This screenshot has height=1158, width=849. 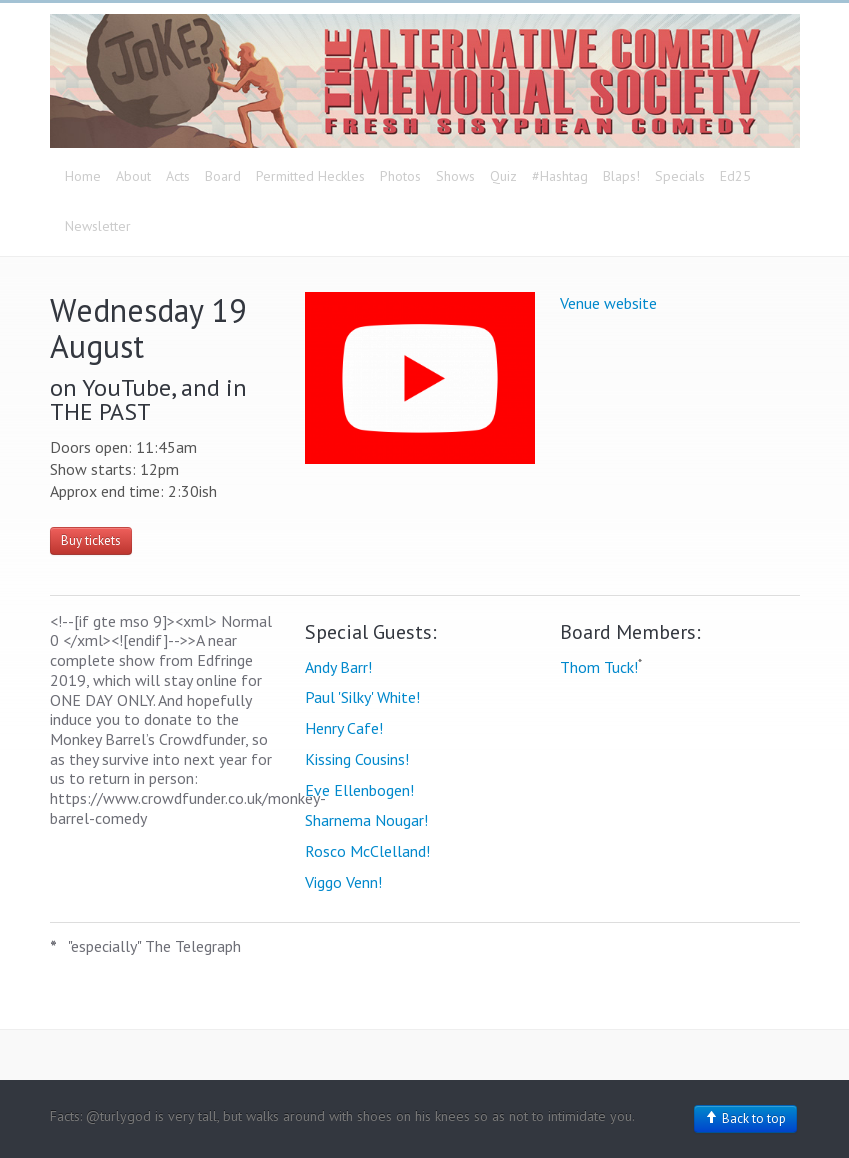 I want to click on Board, so click(x=223, y=176).